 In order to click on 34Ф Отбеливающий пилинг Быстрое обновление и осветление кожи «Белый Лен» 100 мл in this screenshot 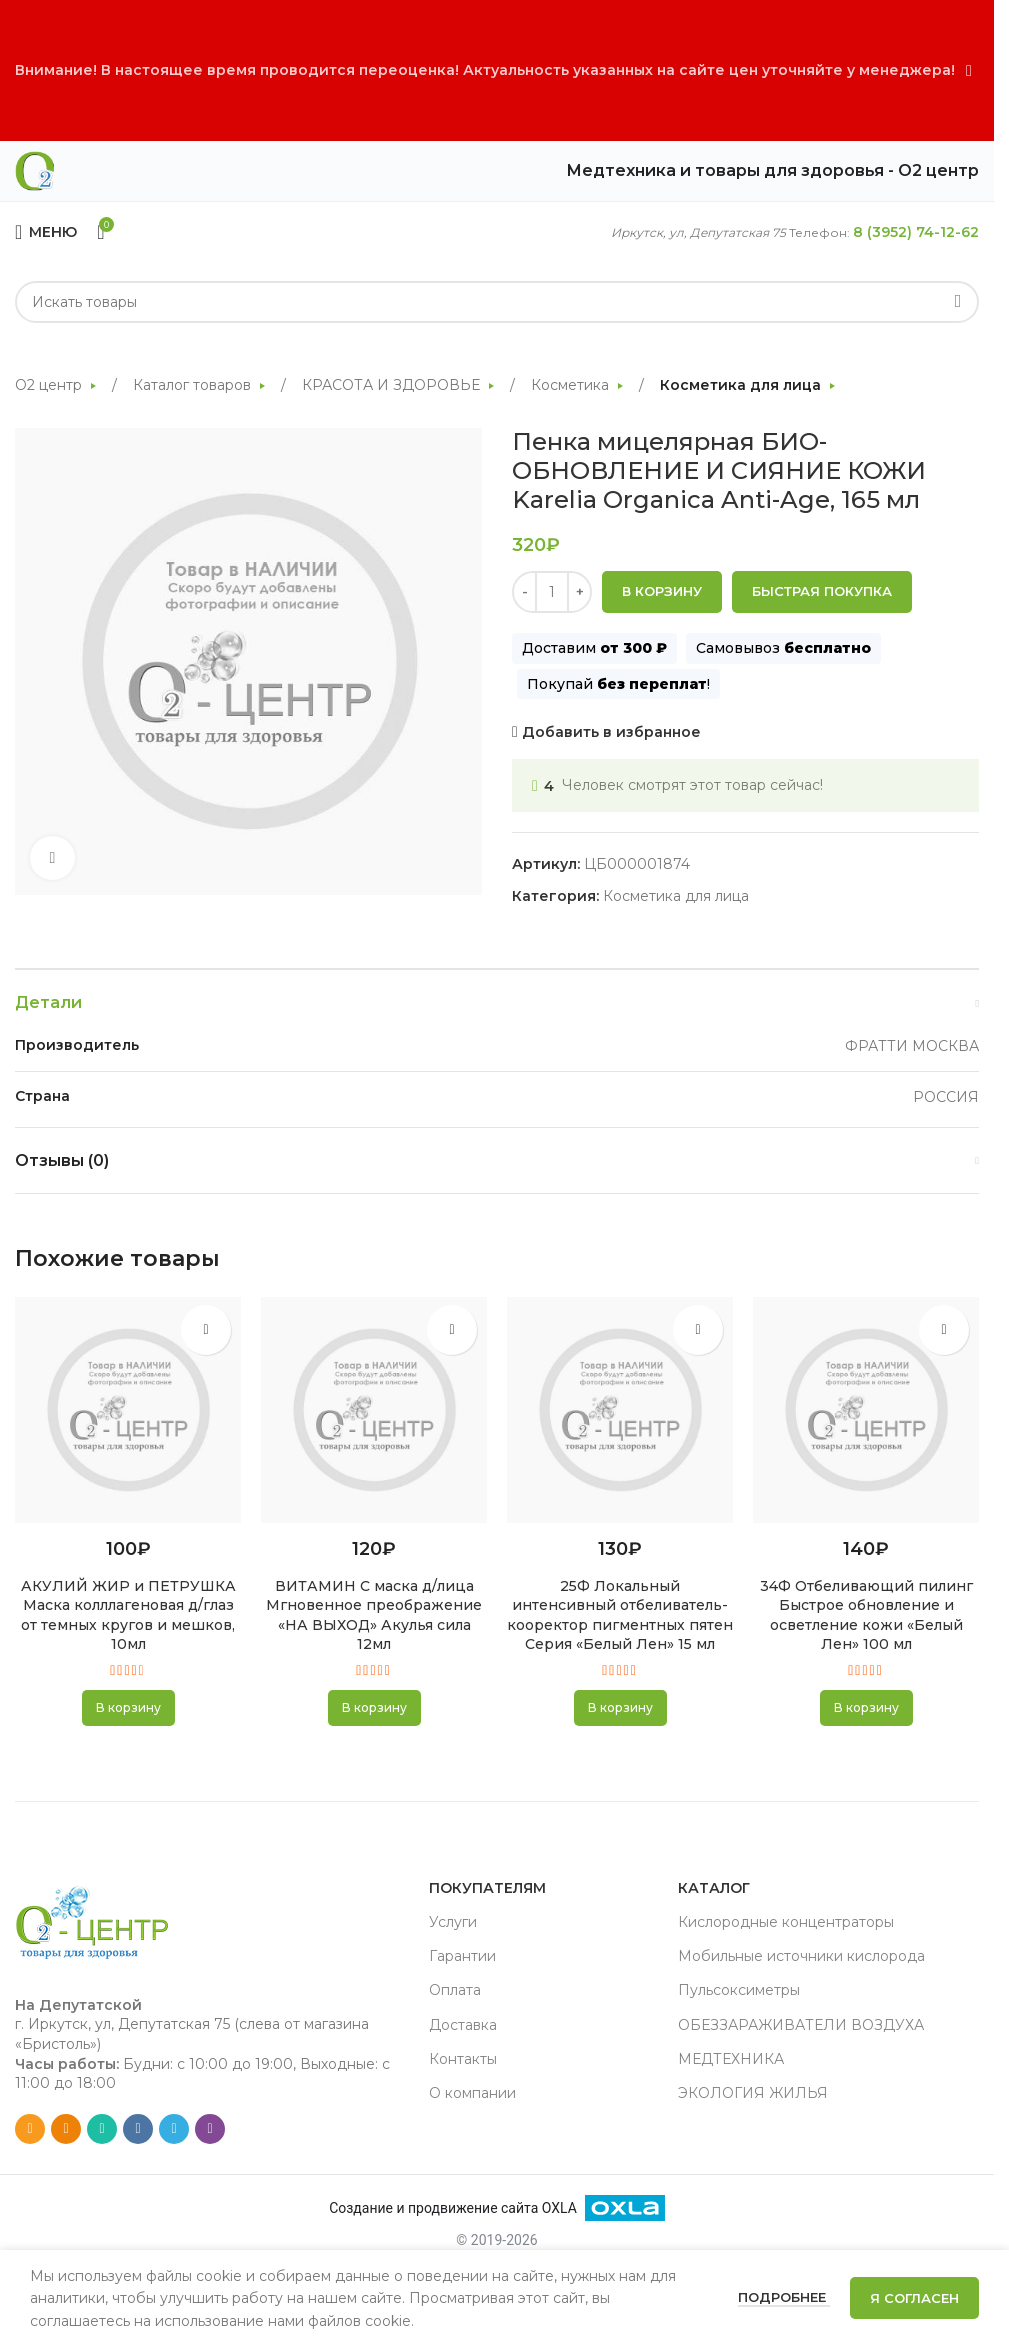, I will do `click(866, 1615)`.